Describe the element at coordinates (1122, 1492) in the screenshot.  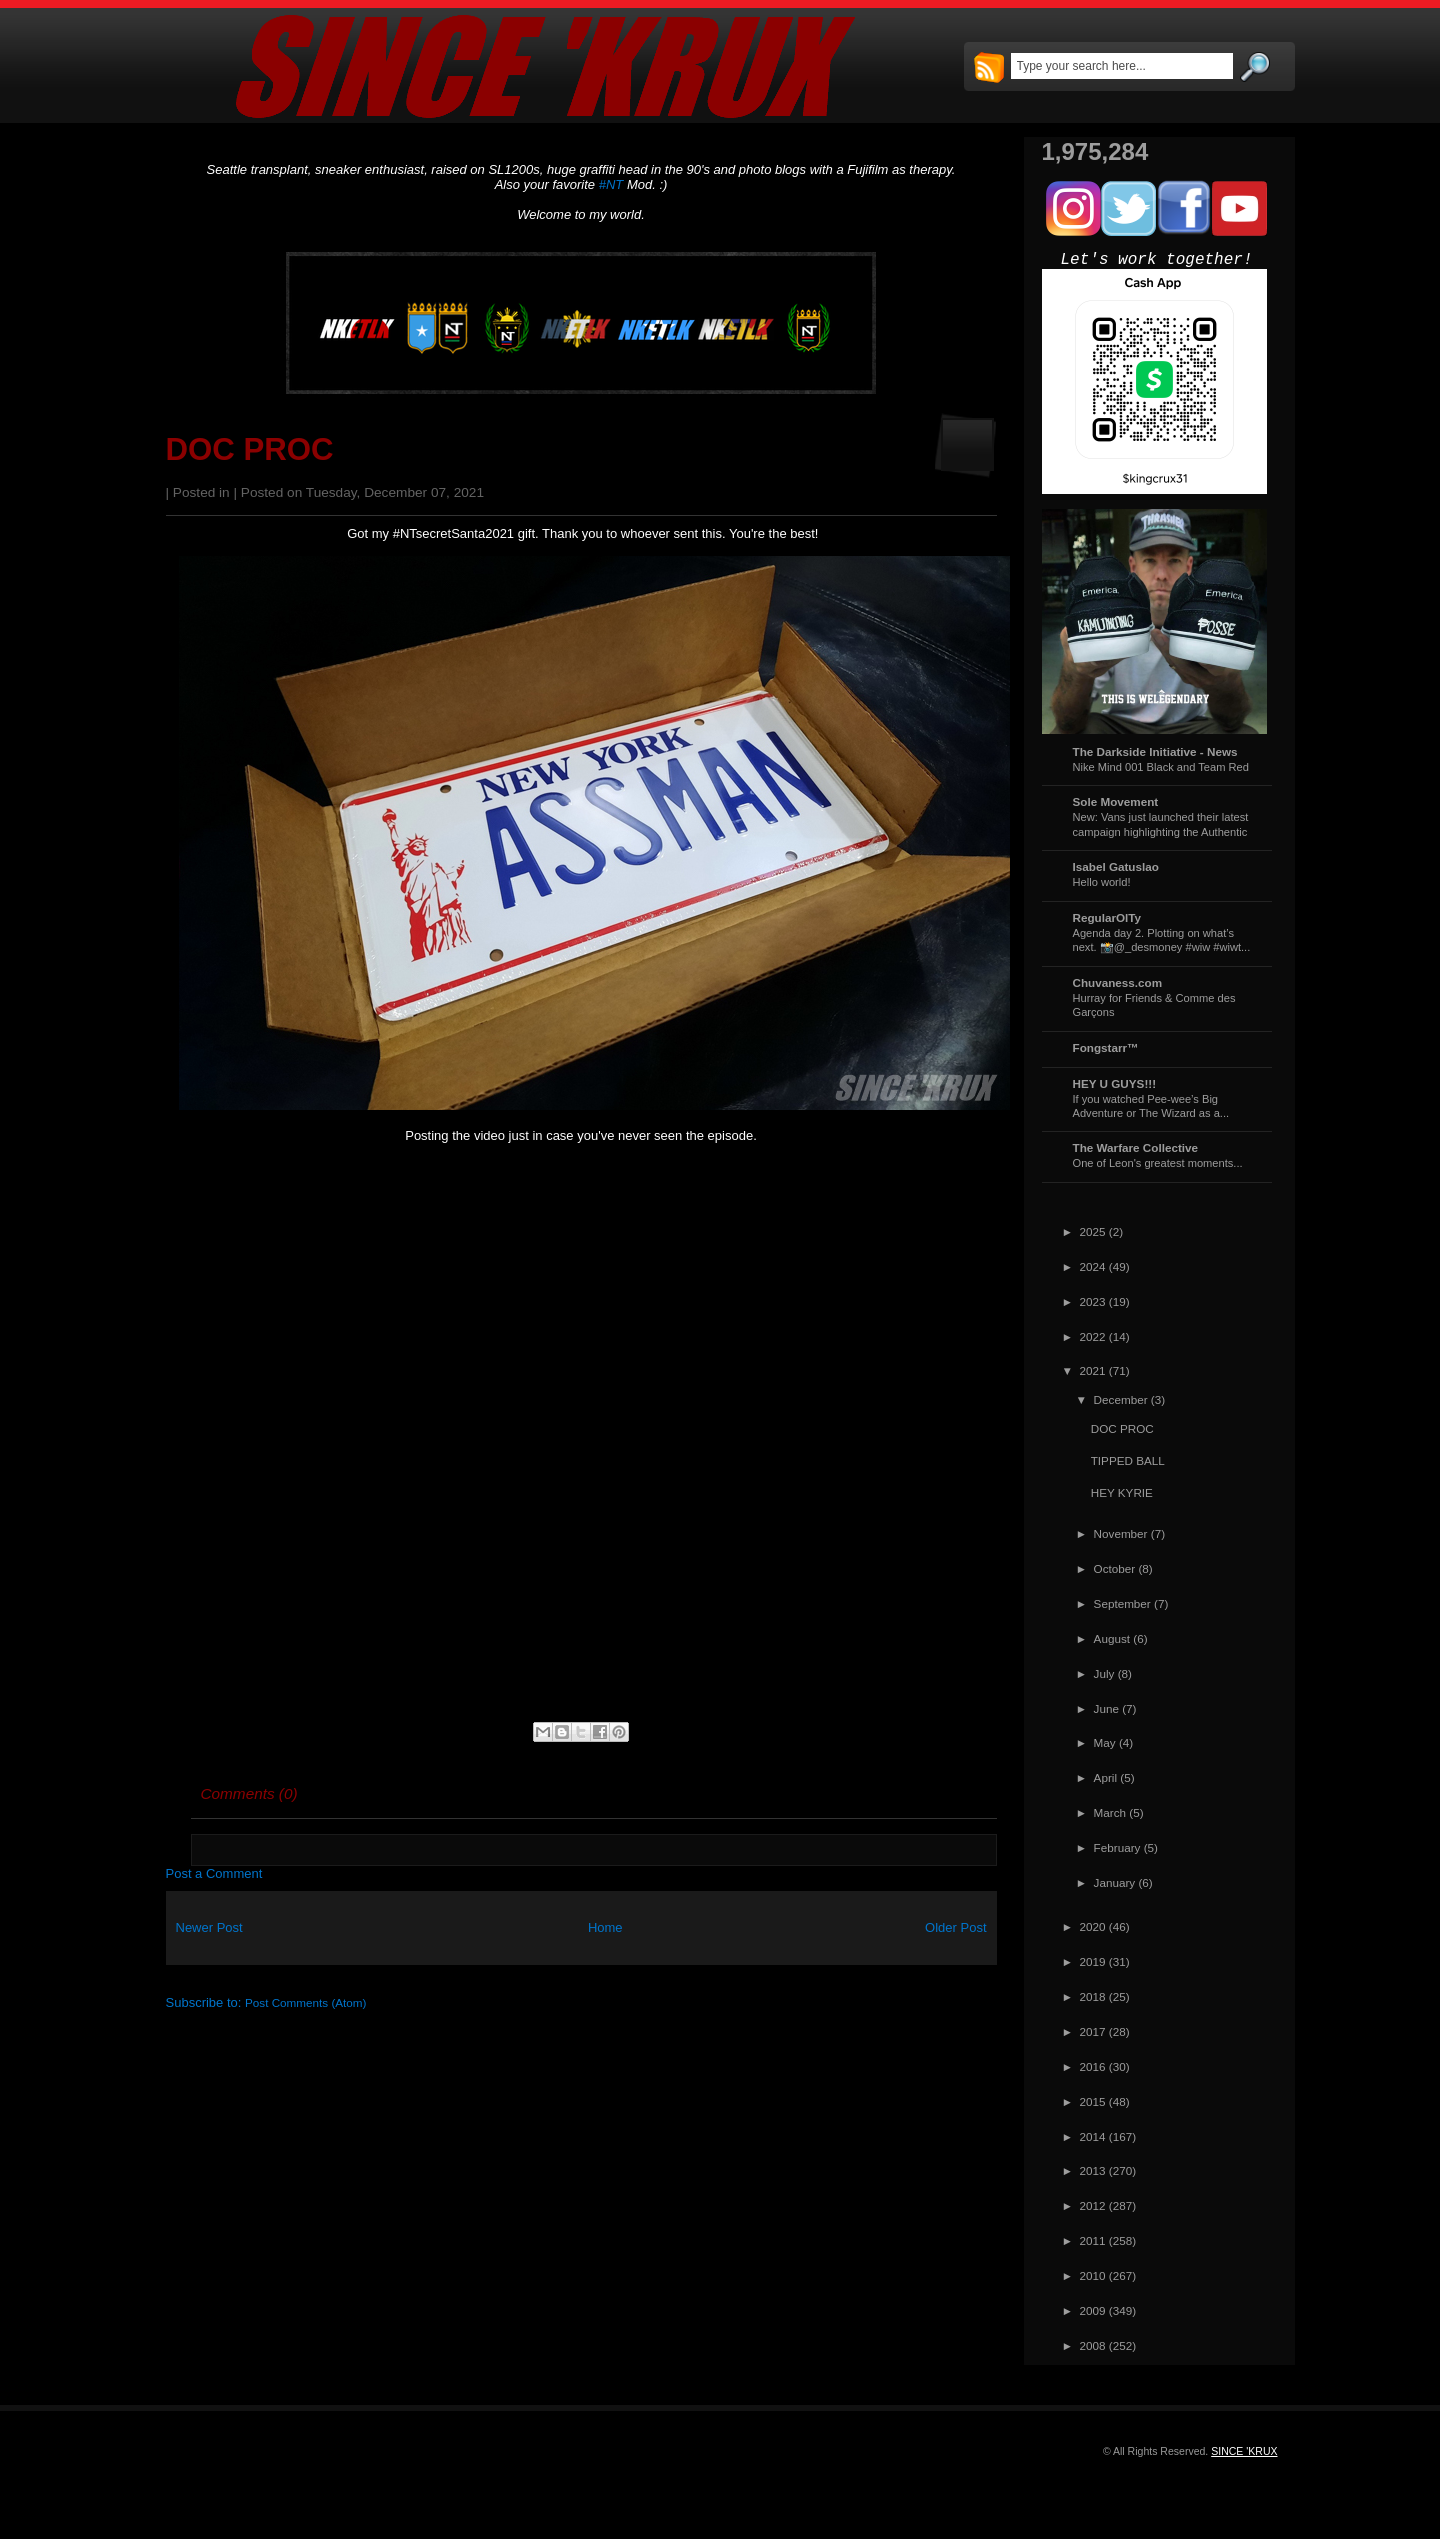
I see `HEY KYRIE` at that location.